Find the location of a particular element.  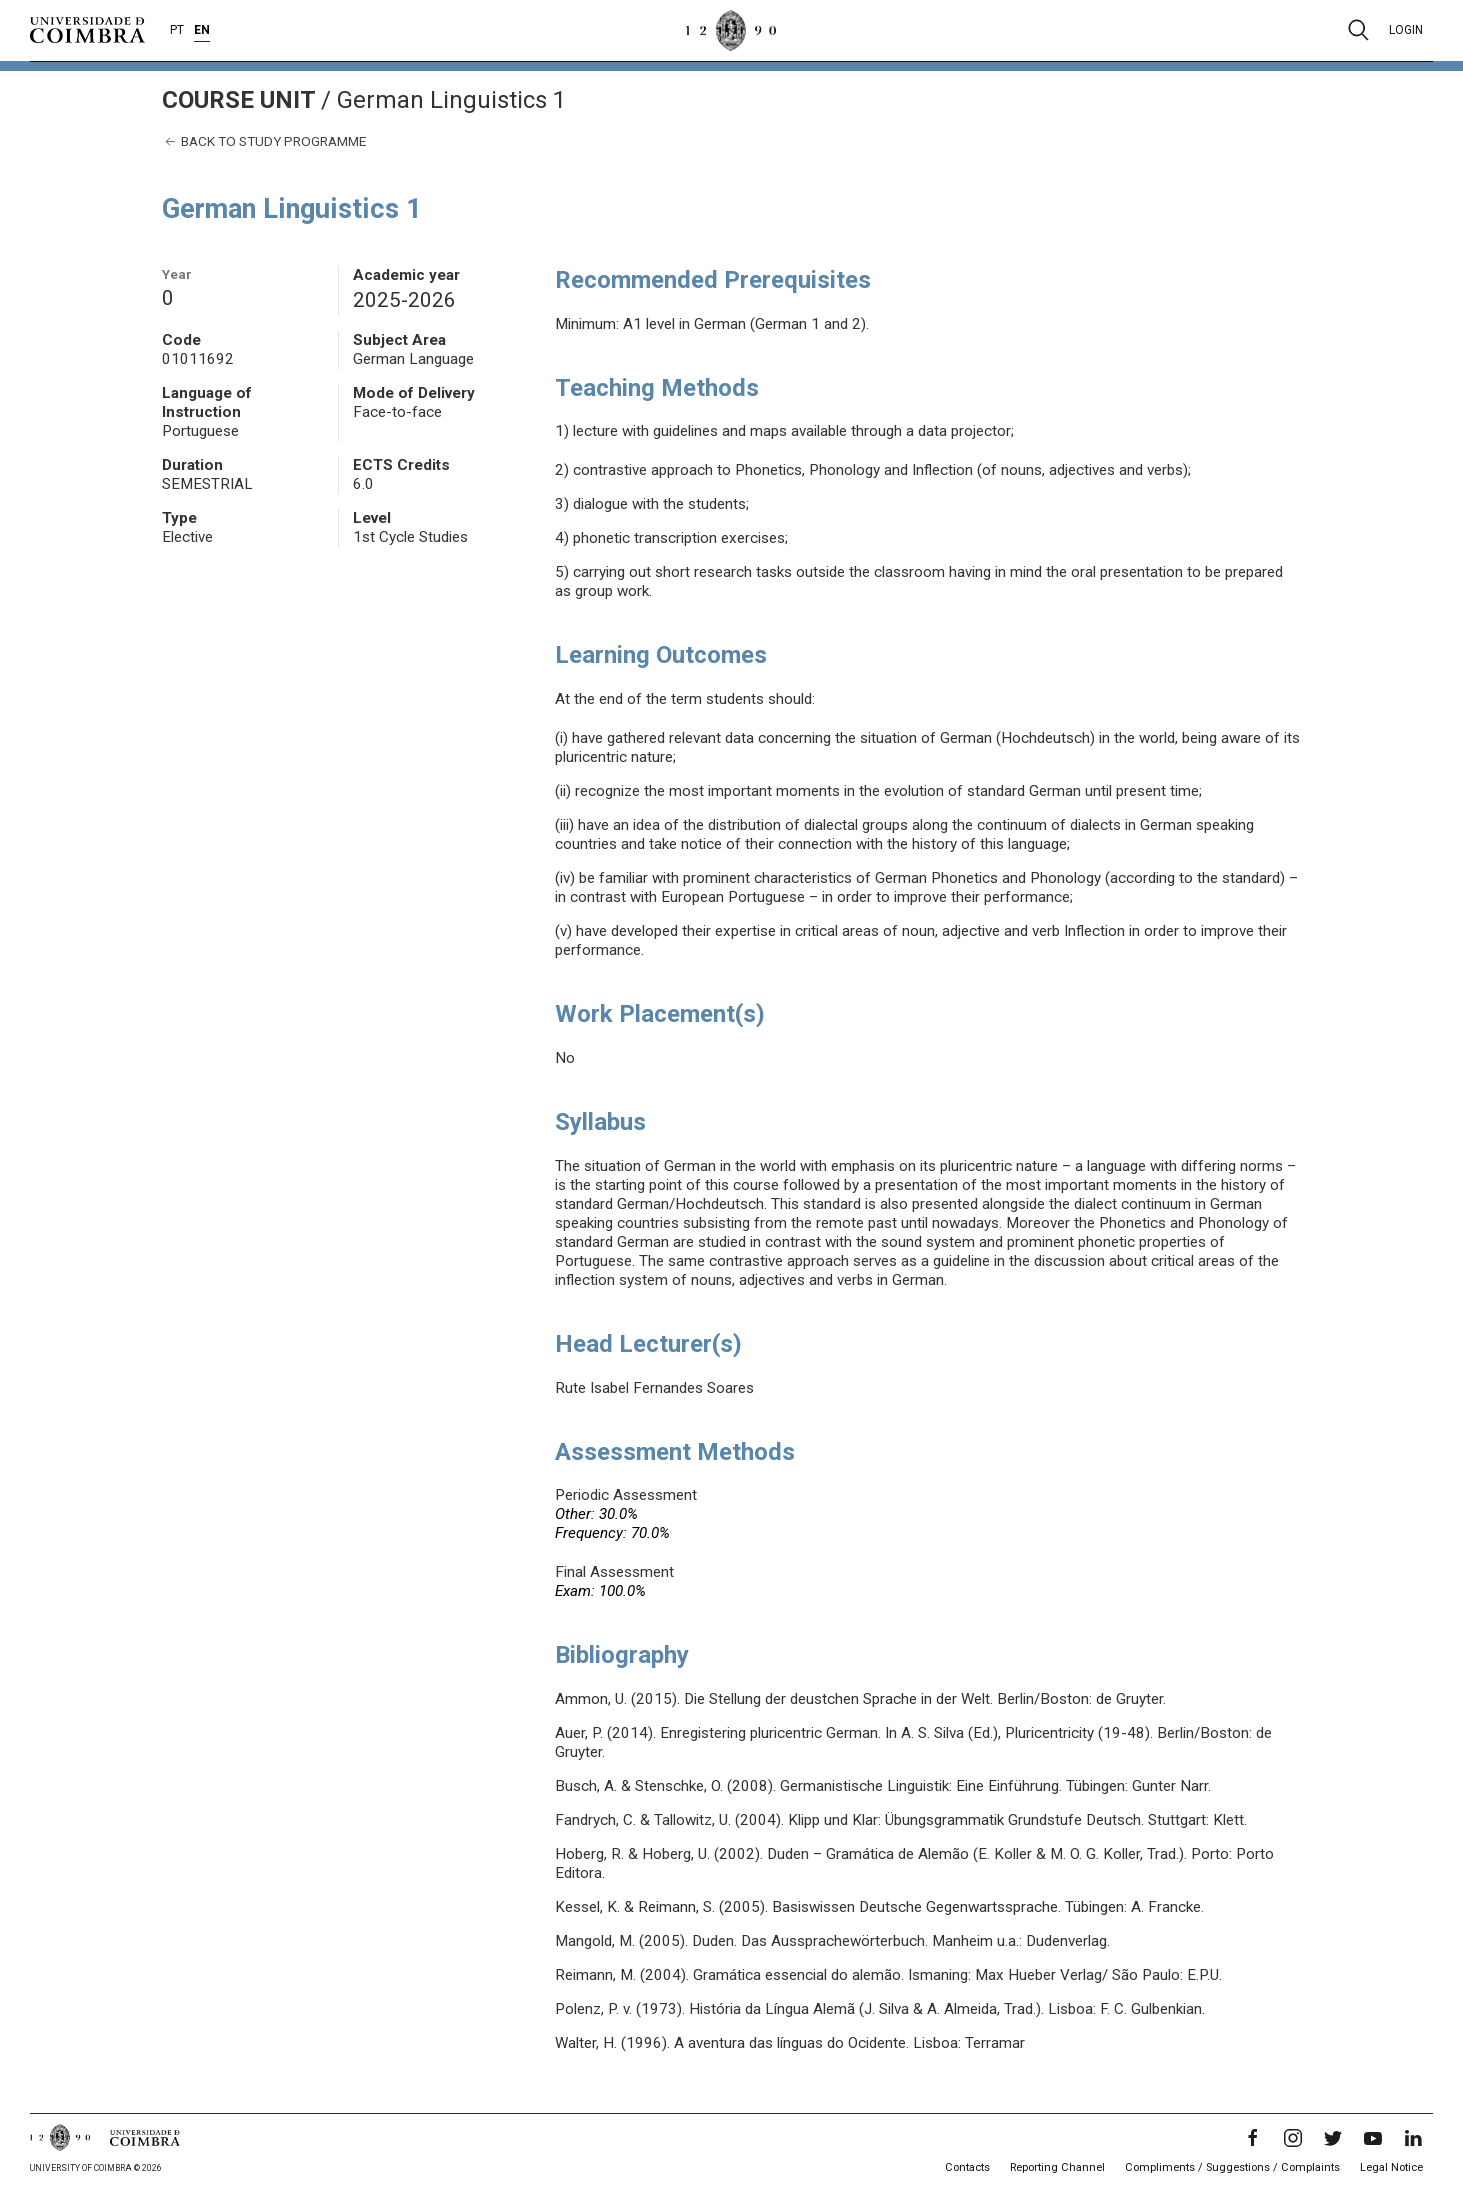

[Twitter] is located at coordinates (1333, 2138).